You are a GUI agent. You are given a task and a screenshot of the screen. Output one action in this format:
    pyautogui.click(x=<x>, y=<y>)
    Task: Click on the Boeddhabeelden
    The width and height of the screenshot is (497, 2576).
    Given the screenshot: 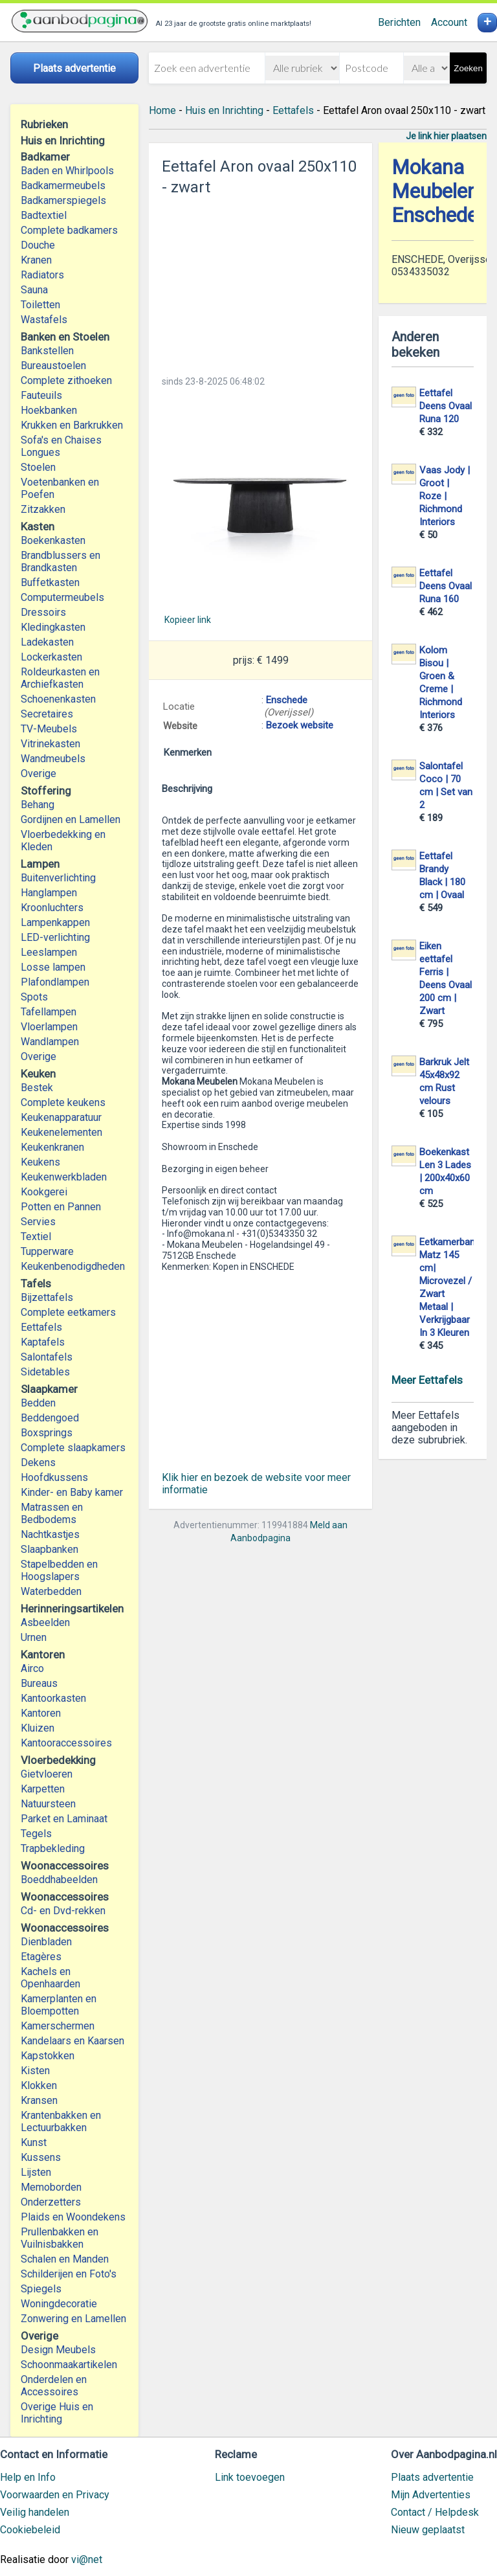 What is the action you would take?
    pyautogui.click(x=59, y=1879)
    